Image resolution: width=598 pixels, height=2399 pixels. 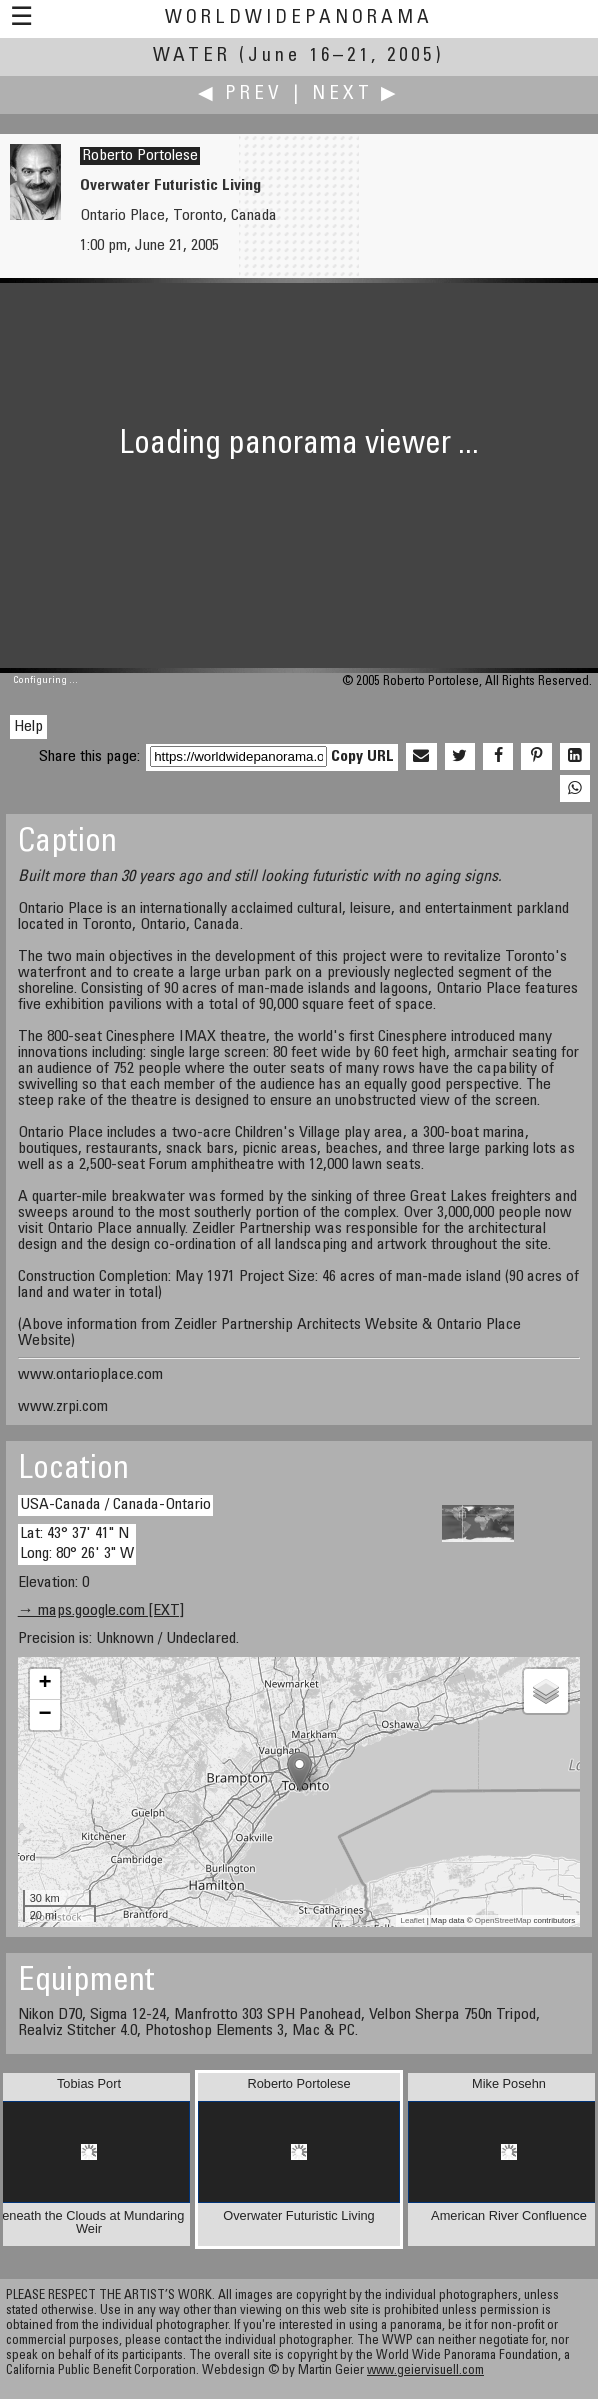 What do you see at coordinates (101, 1611) in the screenshot?
I see `→ maps.google.com [EXT]` at bounding box center [101, 1611].